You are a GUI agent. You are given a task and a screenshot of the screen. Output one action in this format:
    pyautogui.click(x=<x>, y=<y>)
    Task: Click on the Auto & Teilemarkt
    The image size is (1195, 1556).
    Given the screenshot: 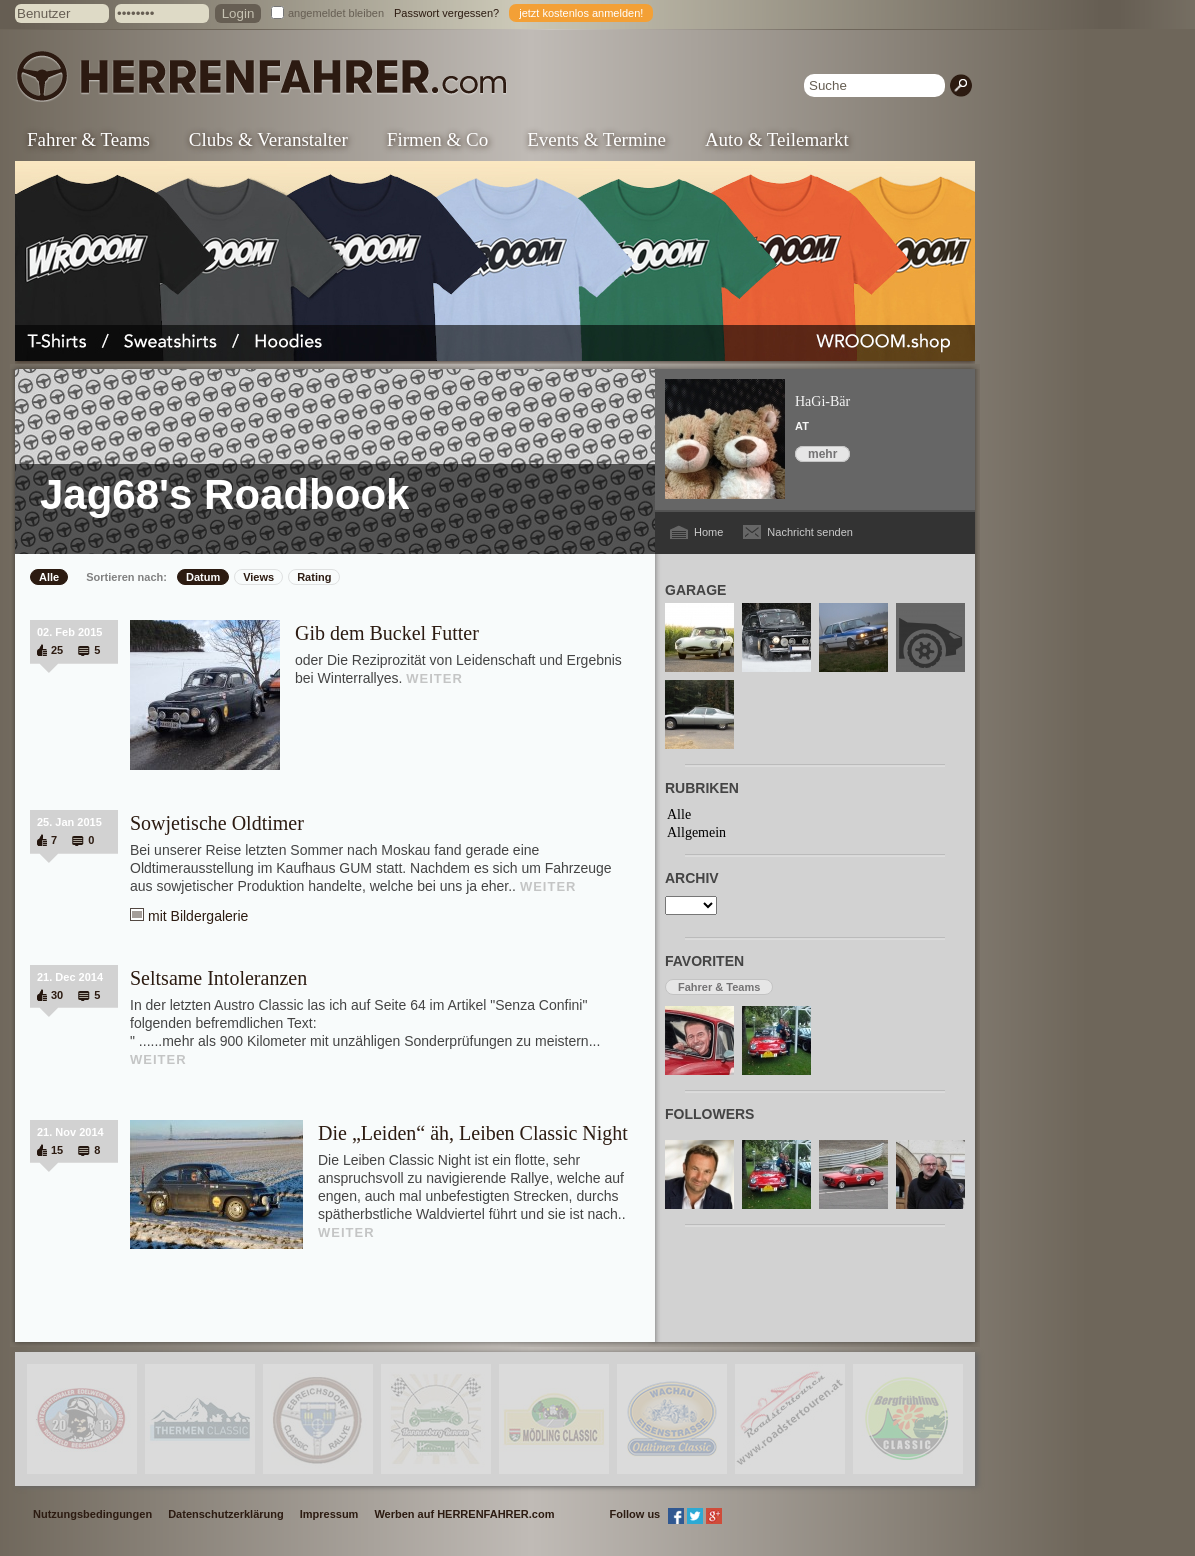 What is the action you would take?
    pyautogui.click(x=777, y=139)
    